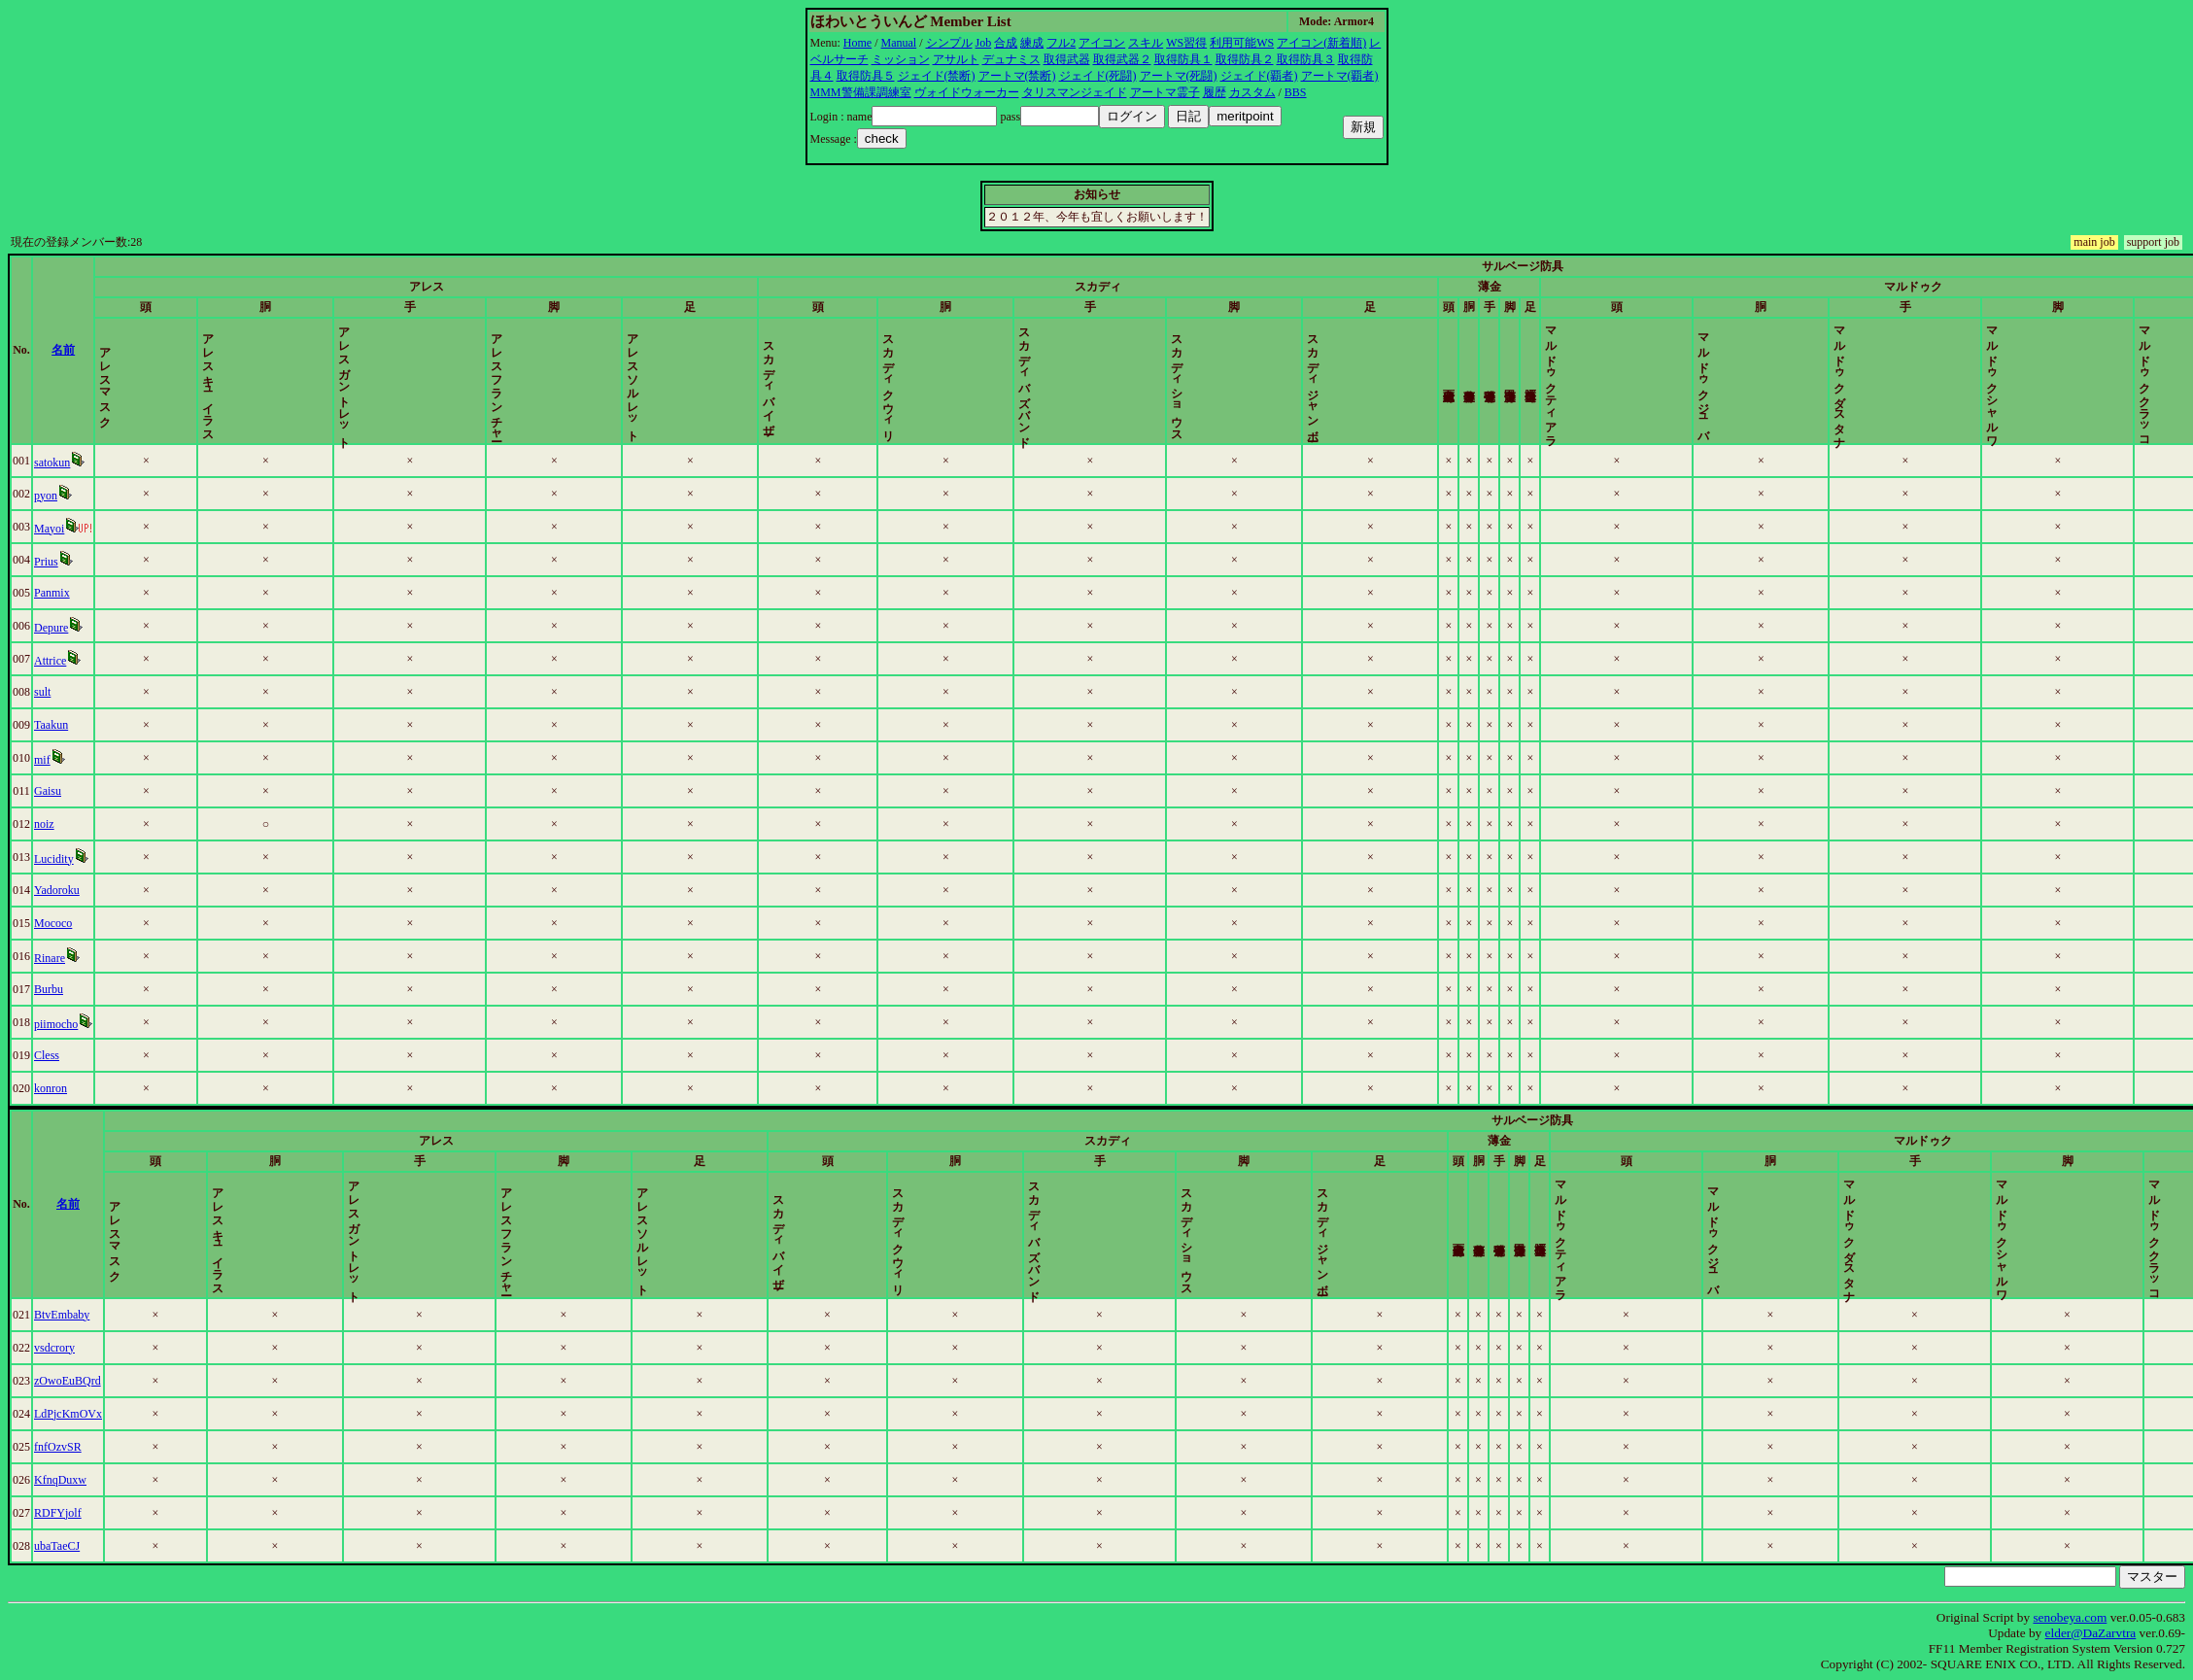 The height and width of the screenshot is (1680, 2193). I want to click on Mayoi, so click(49, 528).